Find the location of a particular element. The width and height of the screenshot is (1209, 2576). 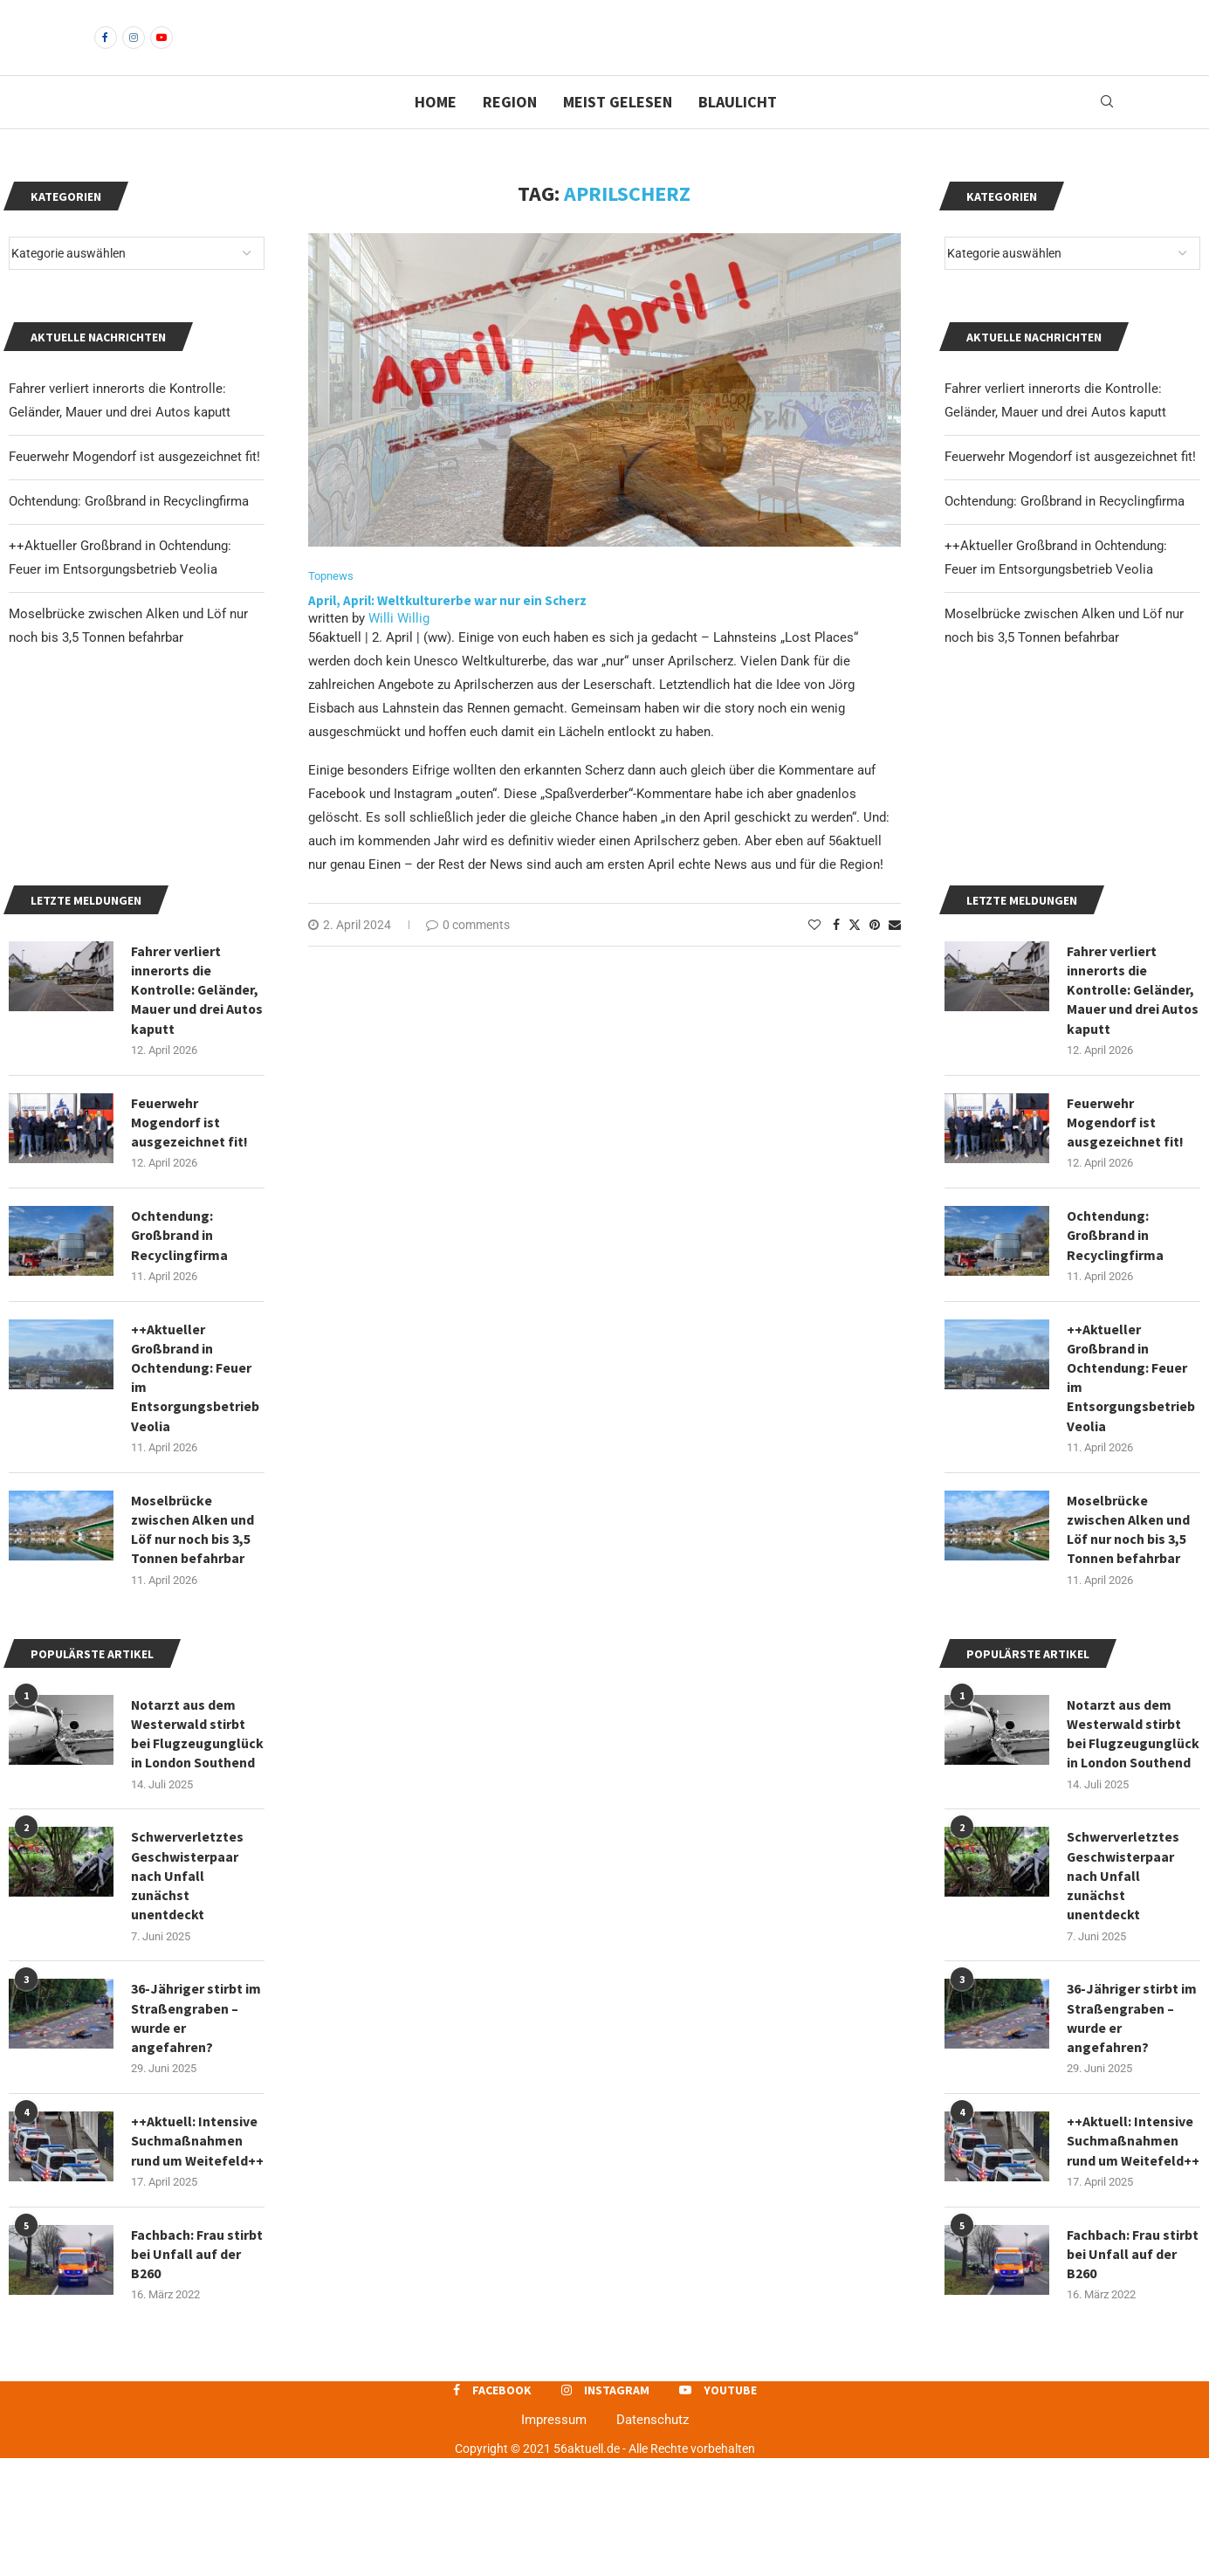

Feuerwehr Mogendorf ist ausgezeichnet fit! is located at coordinates (1070, 486).